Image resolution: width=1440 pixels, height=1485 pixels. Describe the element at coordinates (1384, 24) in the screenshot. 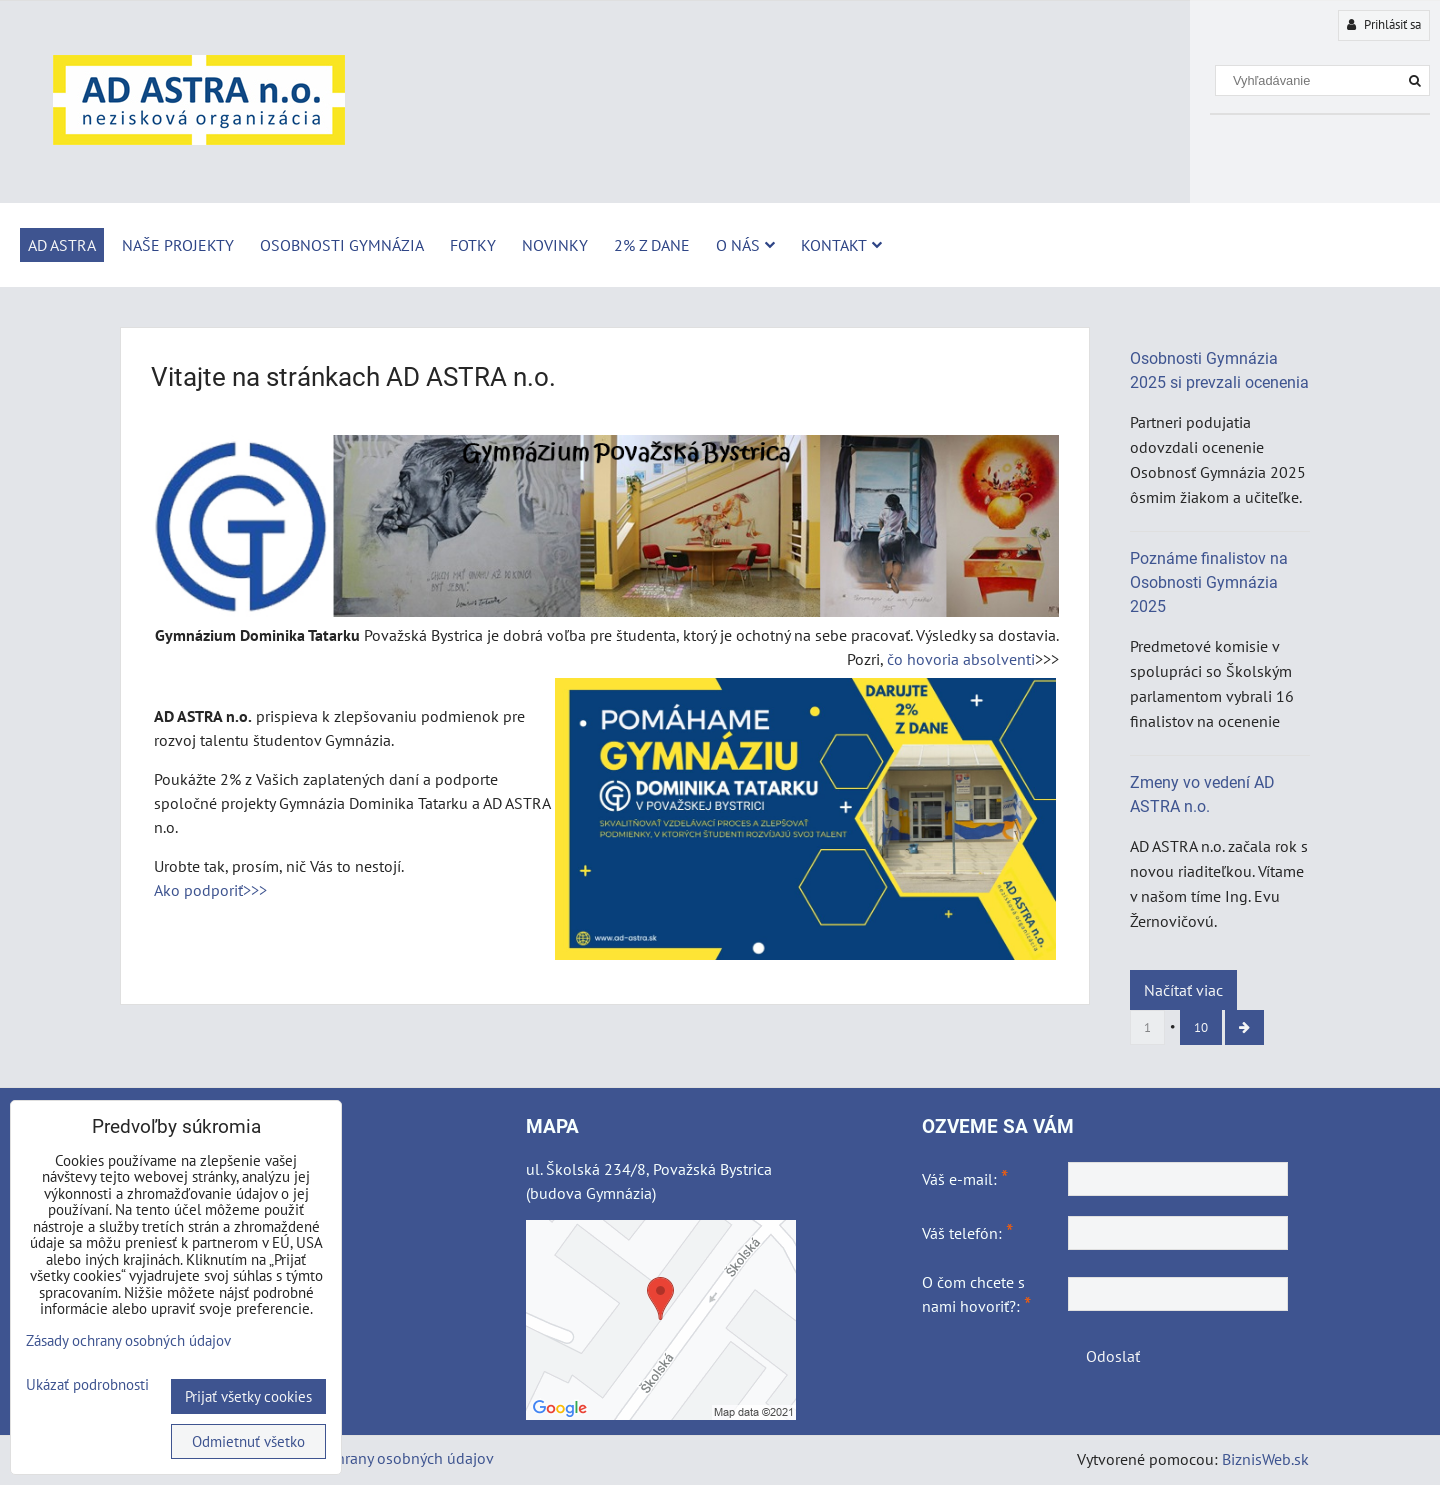

I see `Prihlásiť sa` at that location.